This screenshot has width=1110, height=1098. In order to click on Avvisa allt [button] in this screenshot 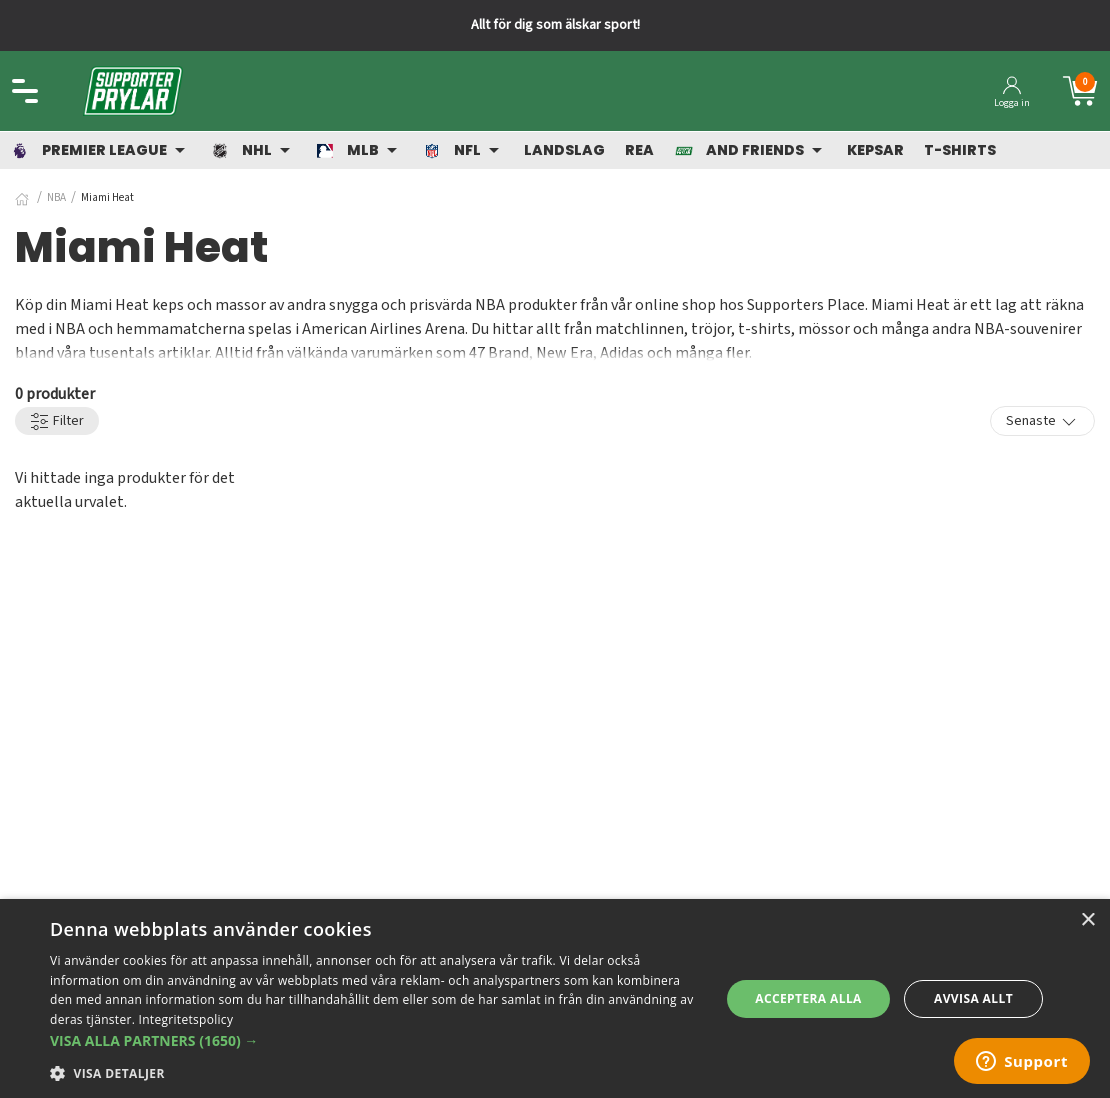, I will do `click(973, 998)`.